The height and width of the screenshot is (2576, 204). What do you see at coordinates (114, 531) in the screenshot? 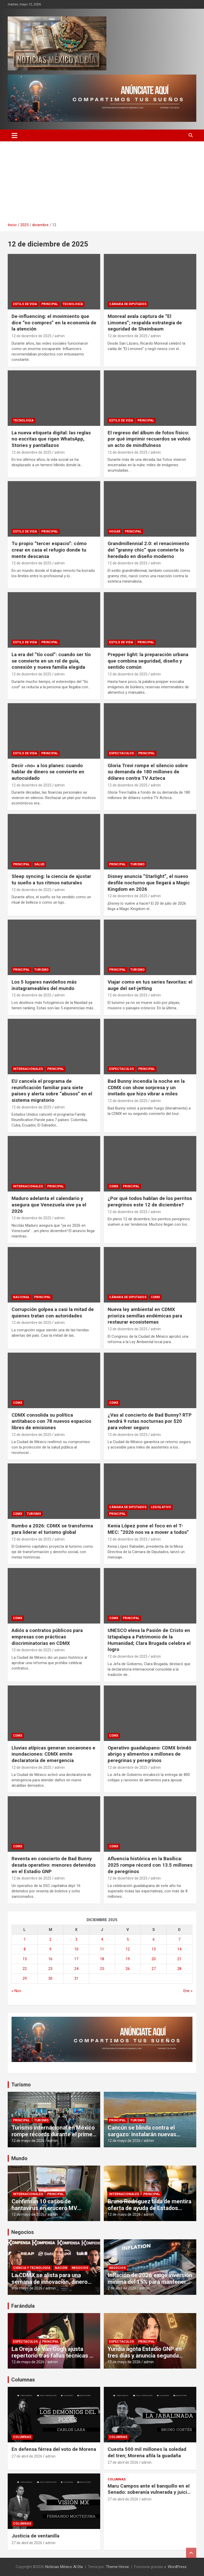
I see `Hogar` at bounding box center [114, 531].